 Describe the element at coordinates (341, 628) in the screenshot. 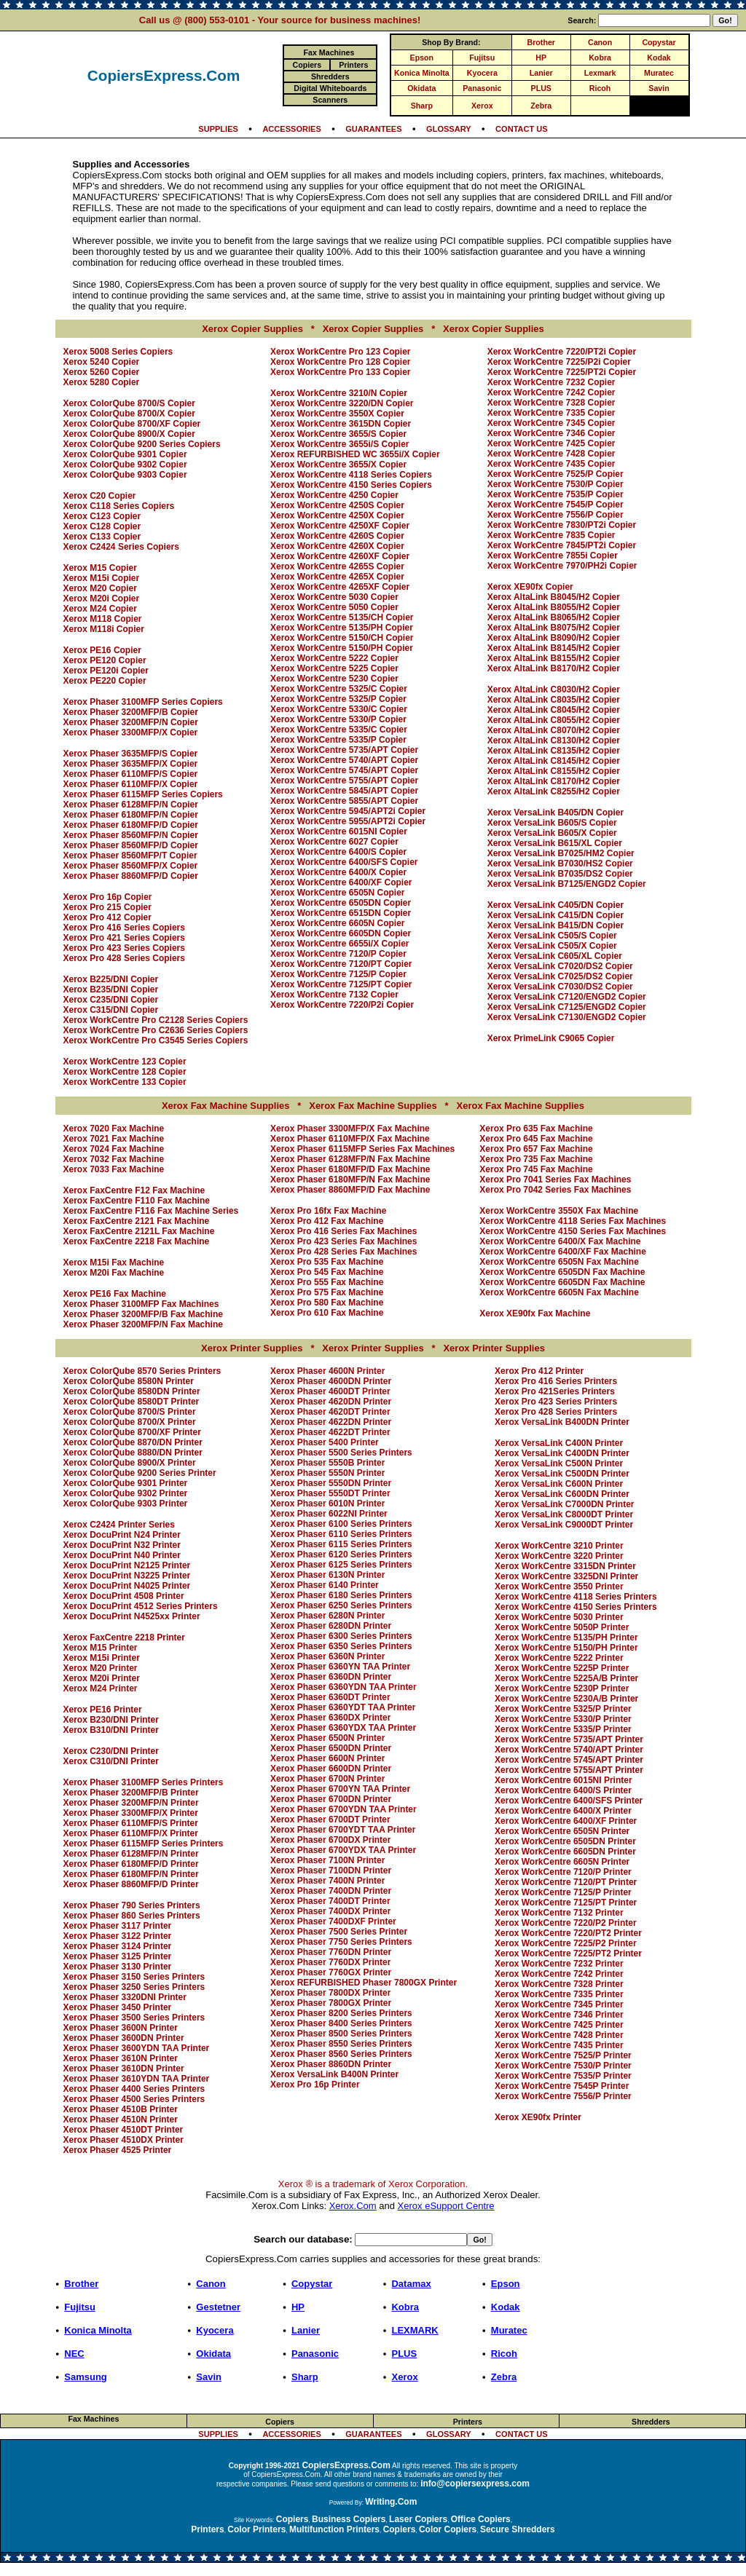

I see `Xerox WorkCentre 5135/PH Copier` at that location.